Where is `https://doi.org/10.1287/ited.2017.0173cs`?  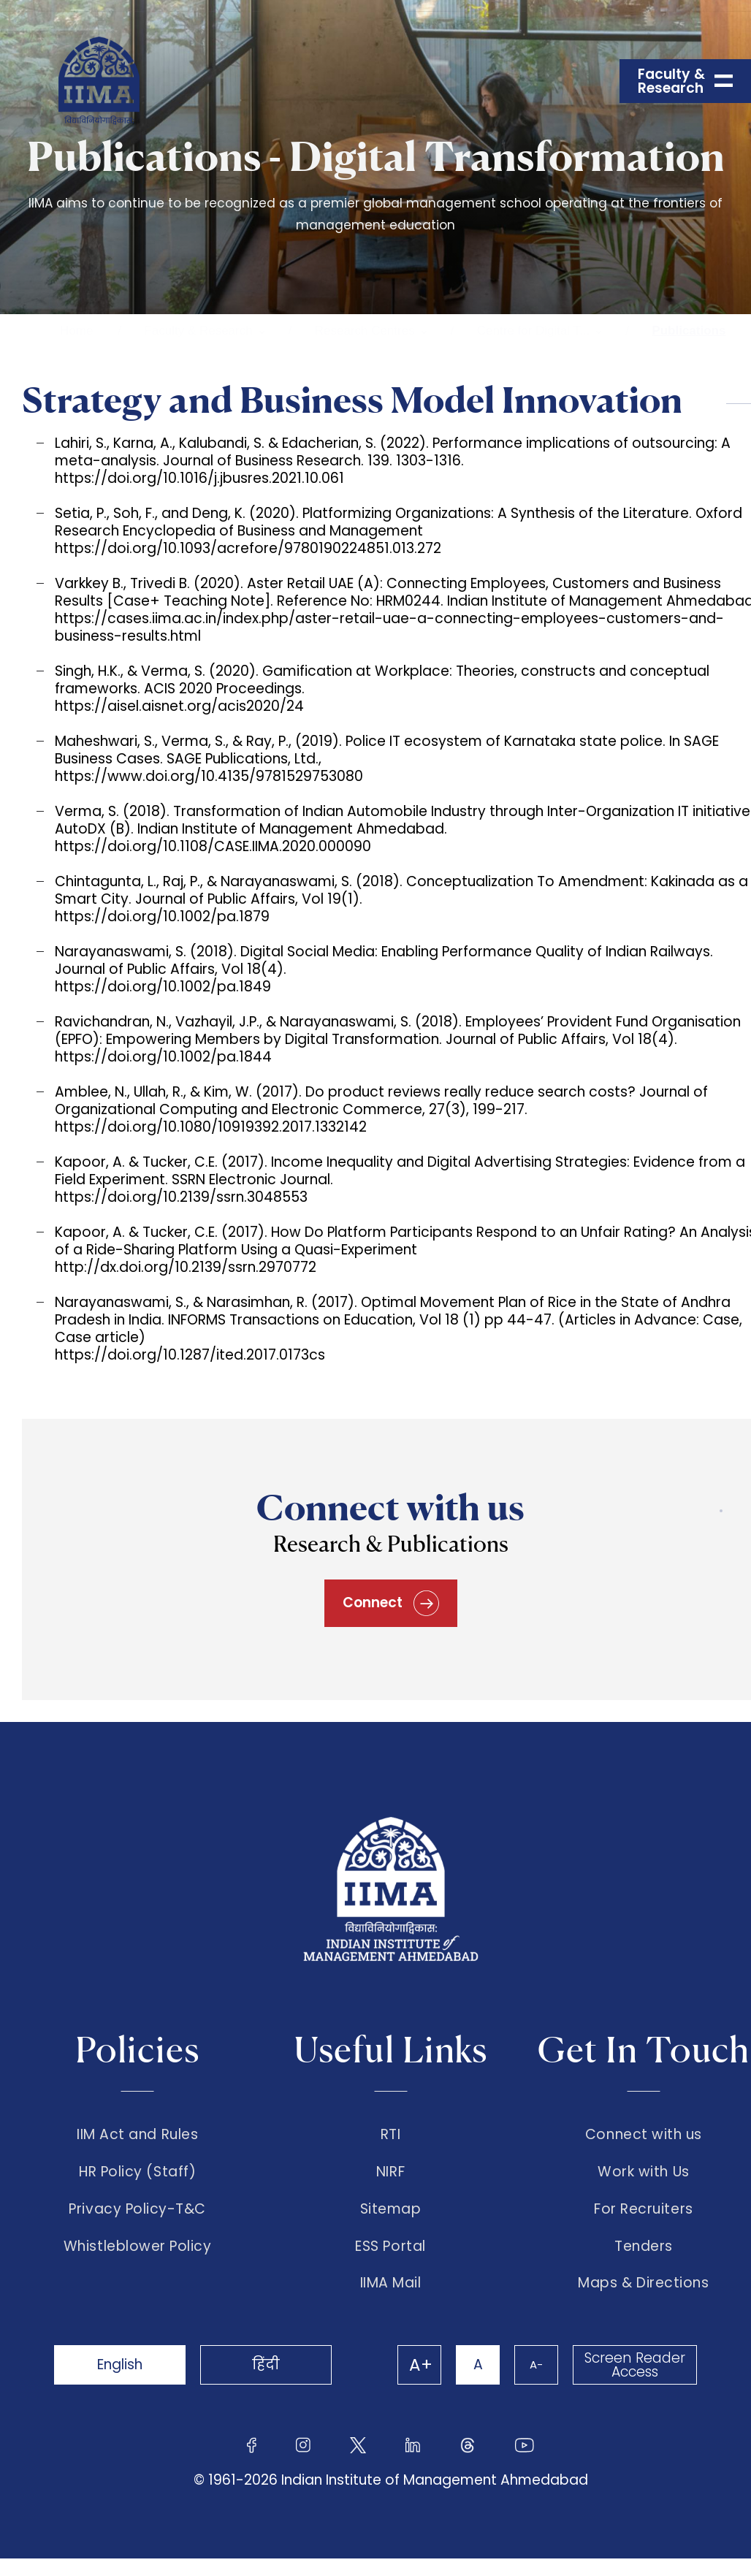
https://doi.org/10.1287/ited.2017.0173cs is located at coordinates (190, 1355).